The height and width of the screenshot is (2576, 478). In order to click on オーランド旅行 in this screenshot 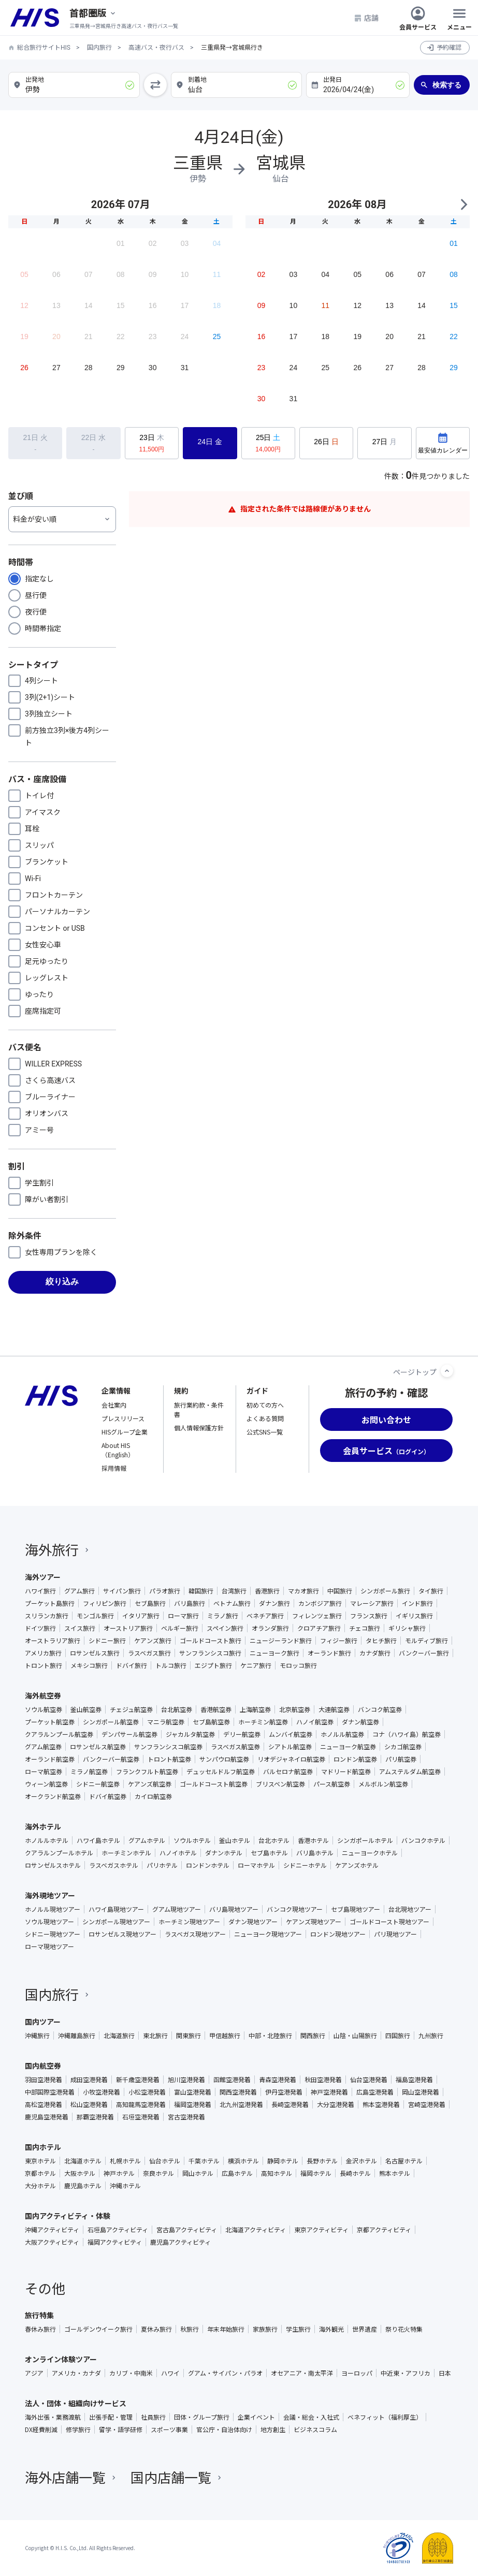, I will do `click(329, 1653)`.